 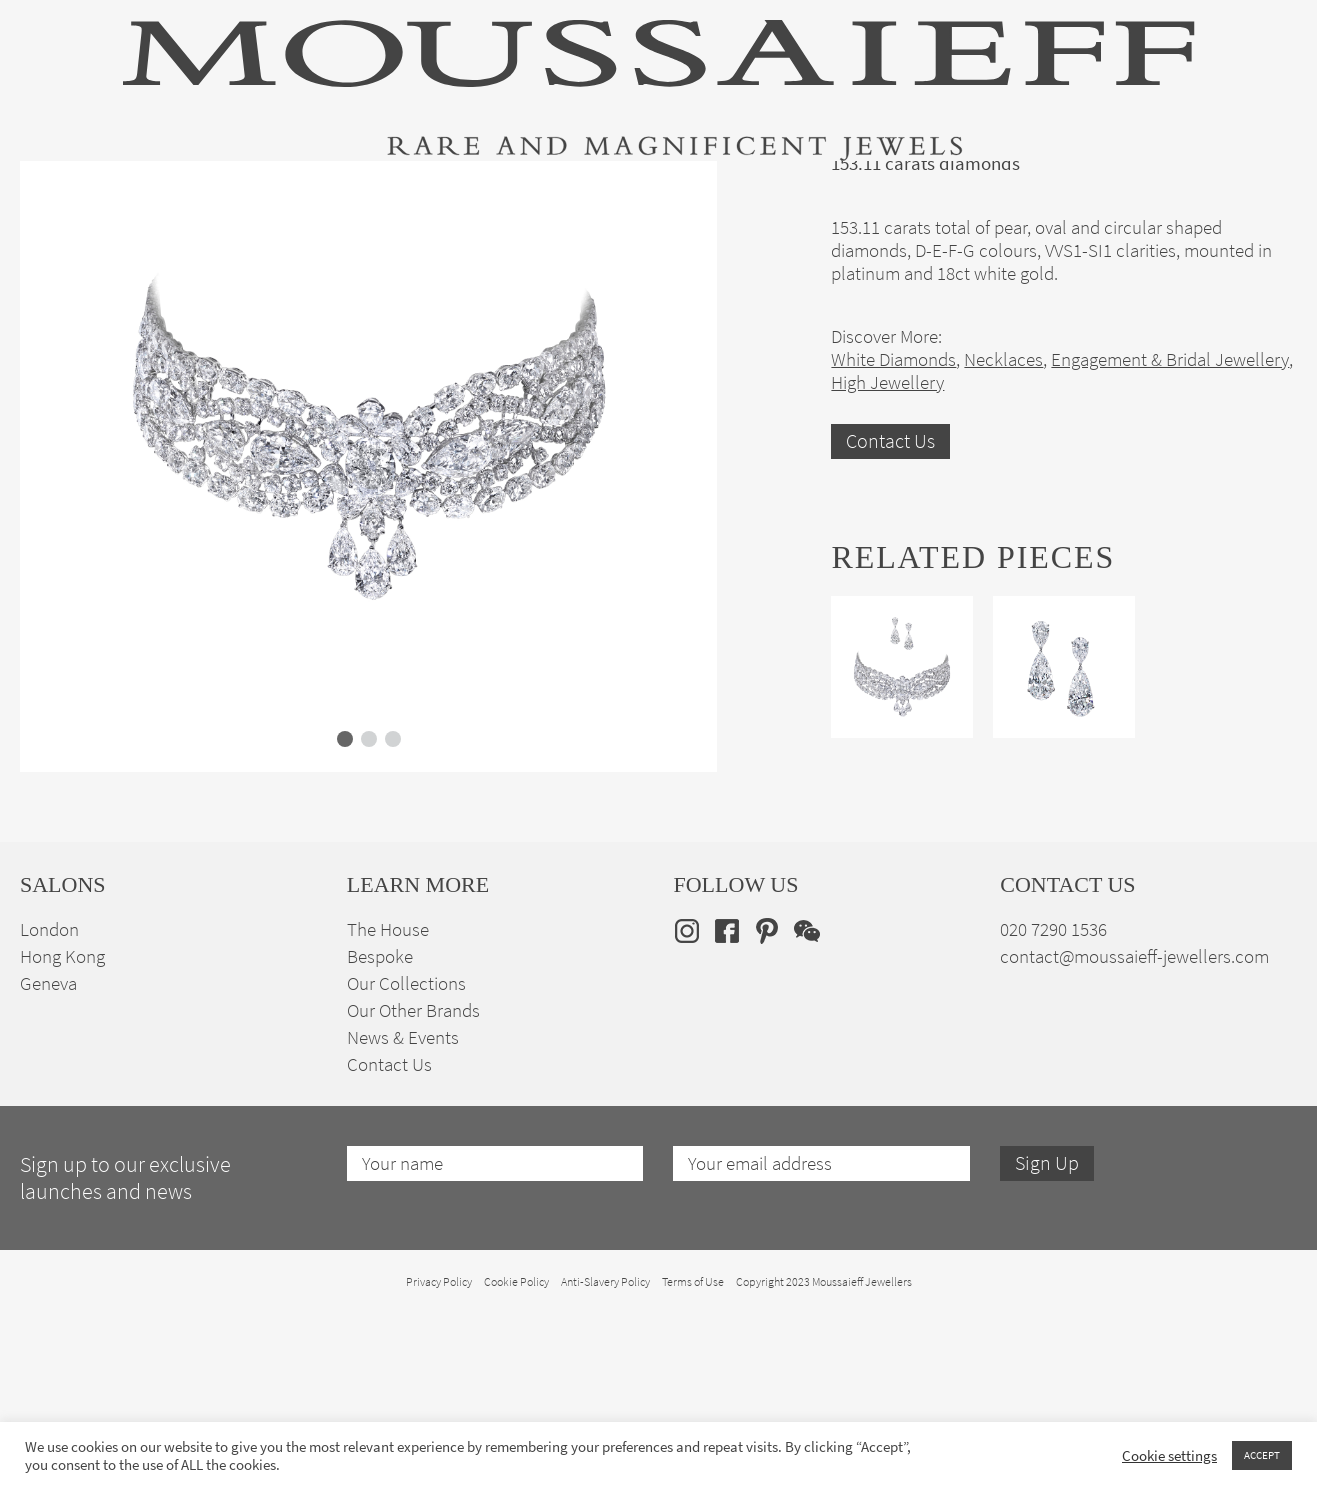 I want to click on Engagement & Bridal Jewellery, so click(x=679, y=193).